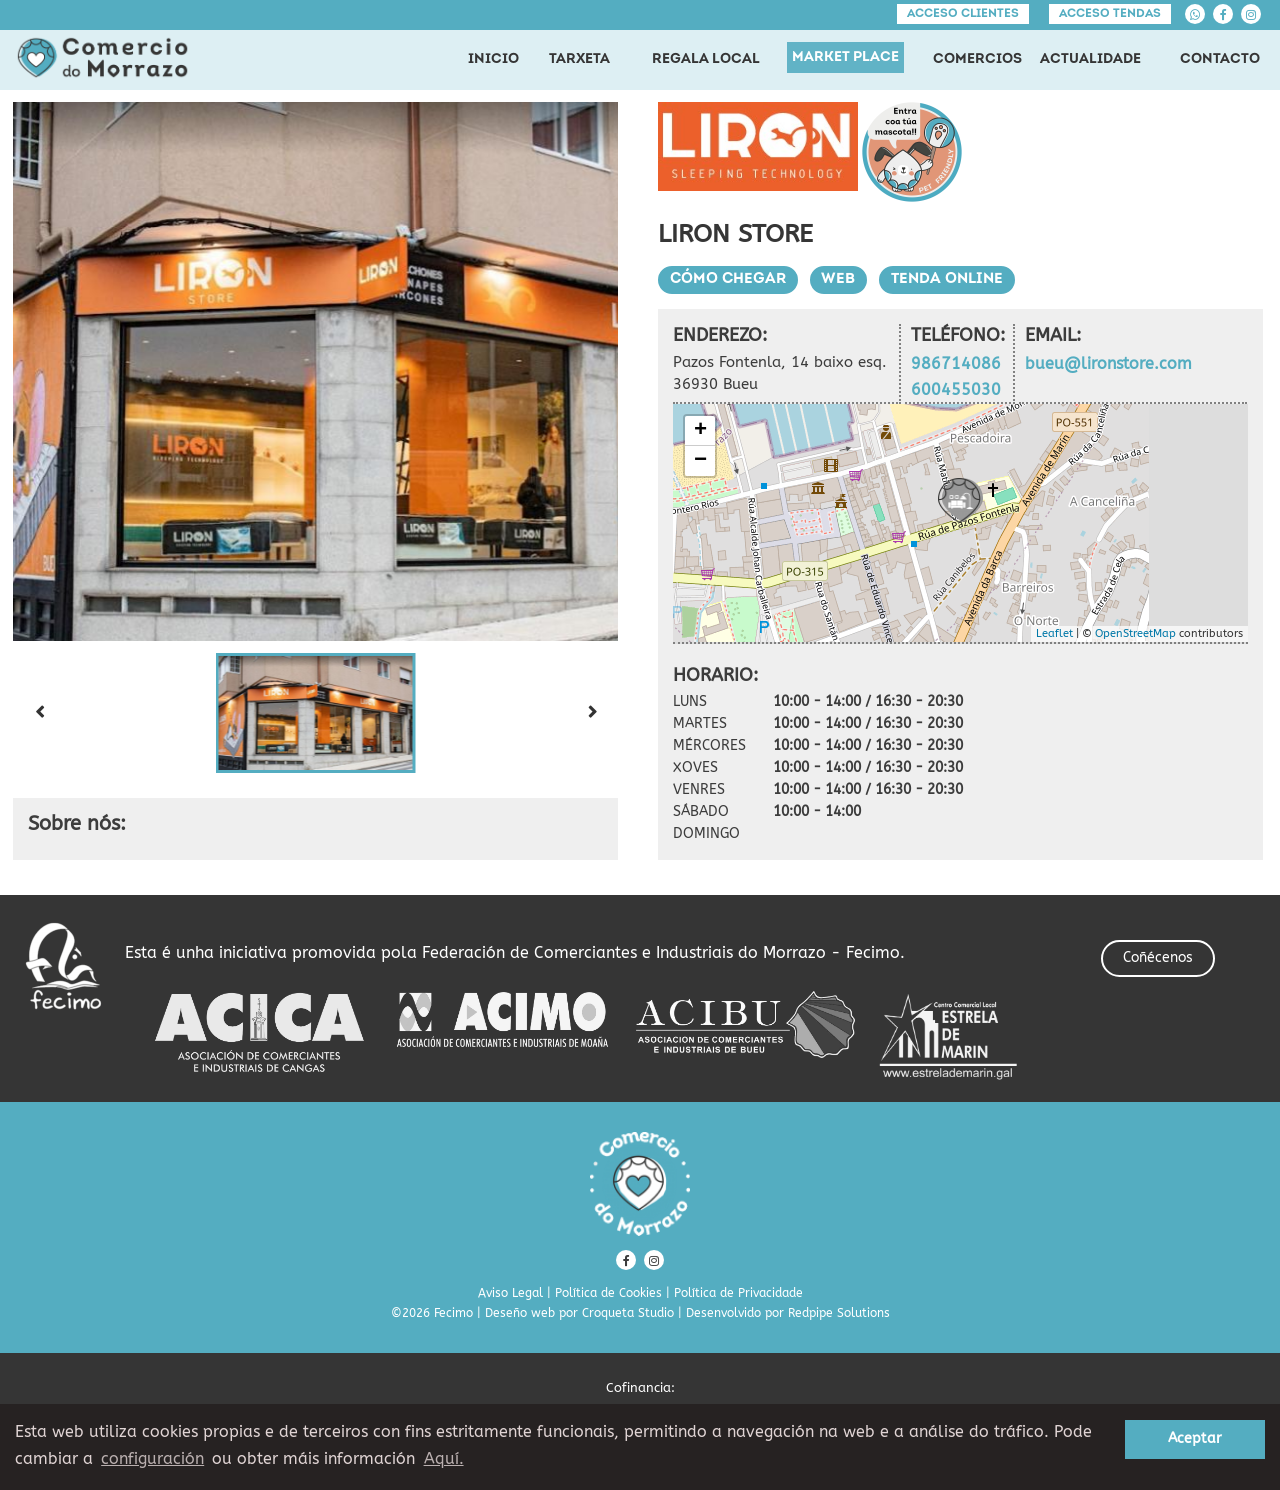 The height and width of the screenshot is (1490, 1280). What do you see at coordinates (1220, 59) in the screenshot?
I see `CONTACTO` at bounding box center [1220, 59].